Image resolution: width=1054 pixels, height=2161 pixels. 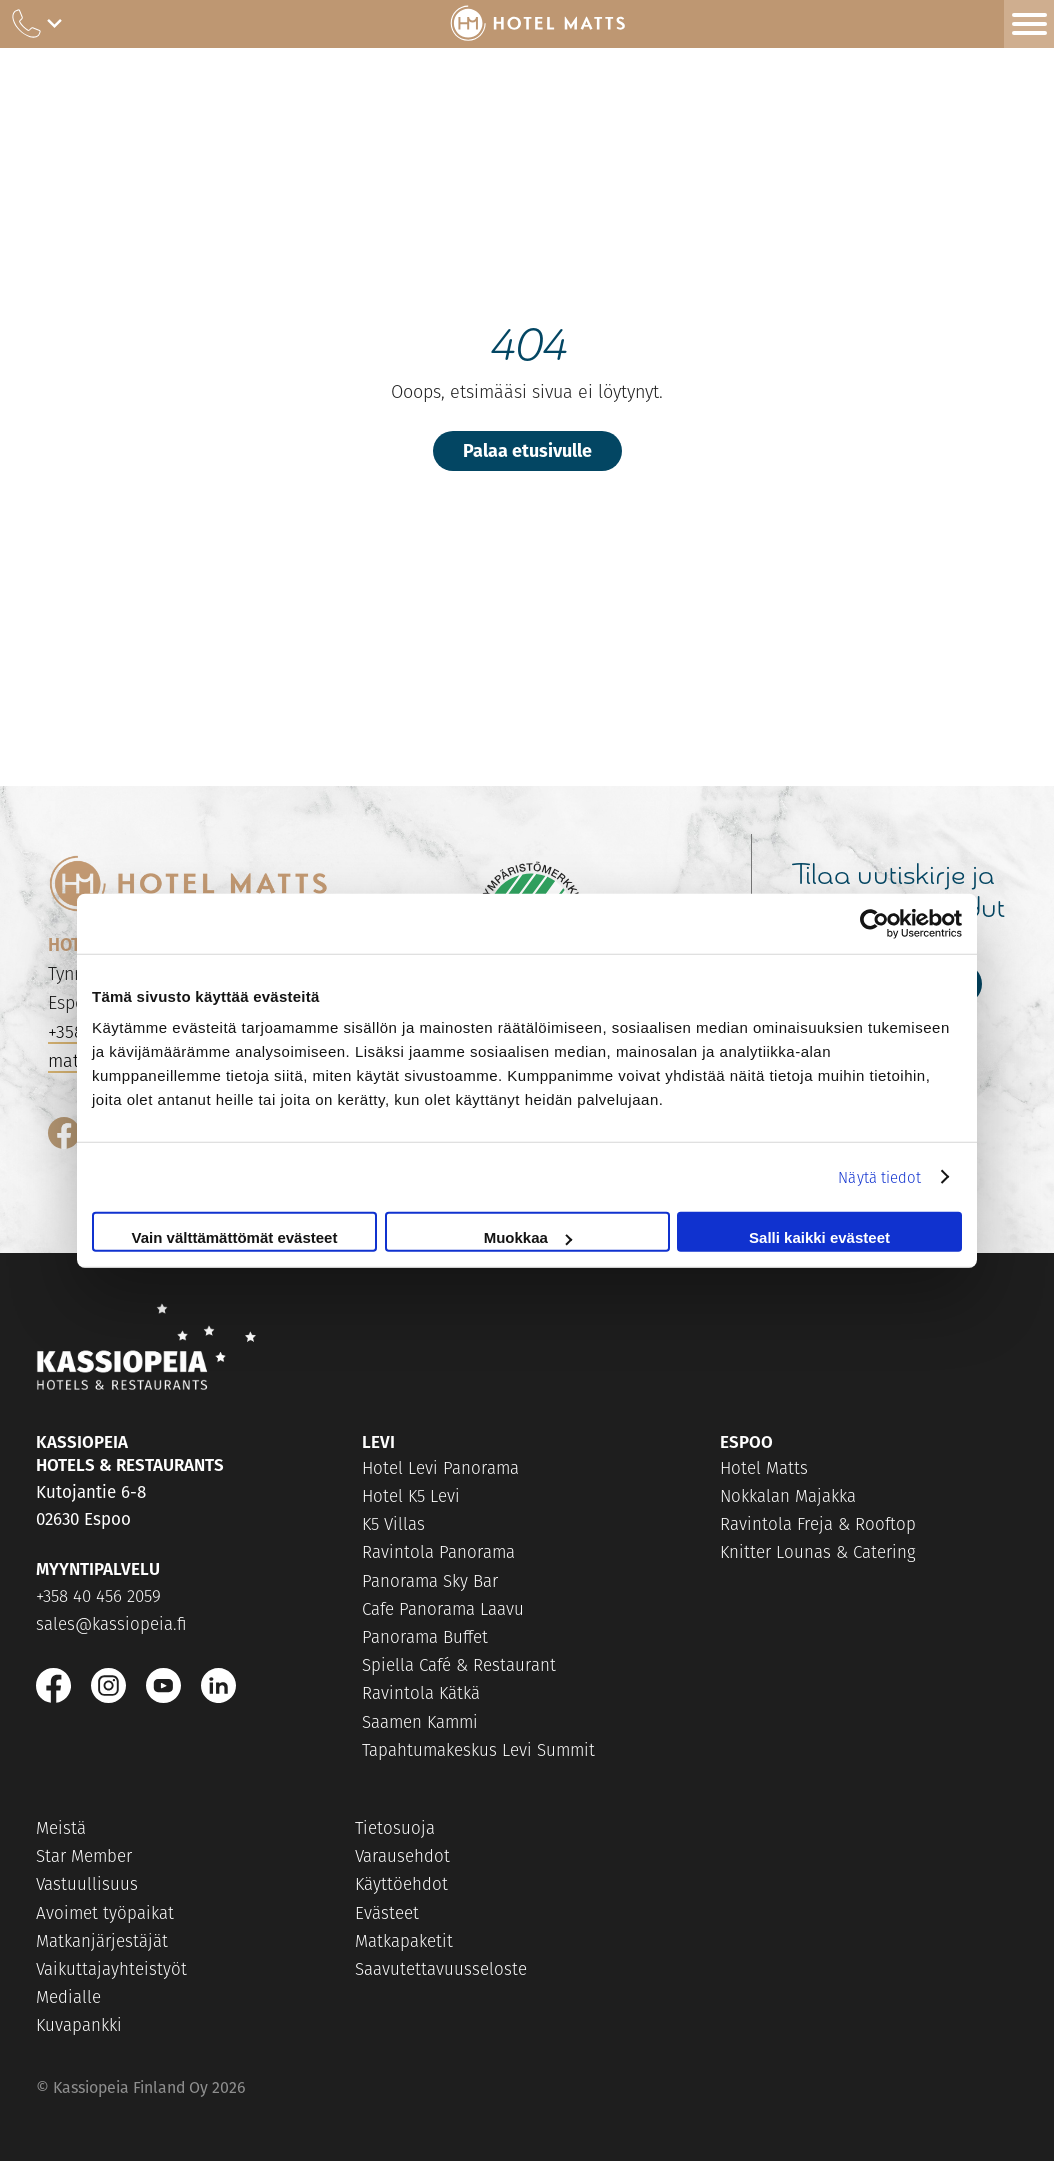 I want to click on [Cookiebot tekijä Usercentrics - avautuu uudessa ikkunassa], so click(x=874, y=923).